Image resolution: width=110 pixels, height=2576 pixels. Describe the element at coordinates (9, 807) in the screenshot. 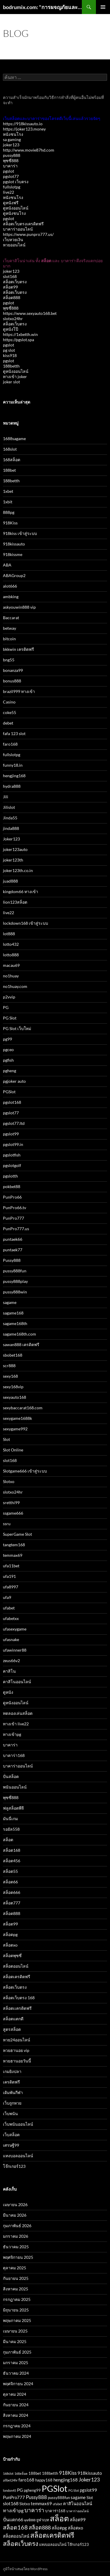

I see `Jilislot` at that location.